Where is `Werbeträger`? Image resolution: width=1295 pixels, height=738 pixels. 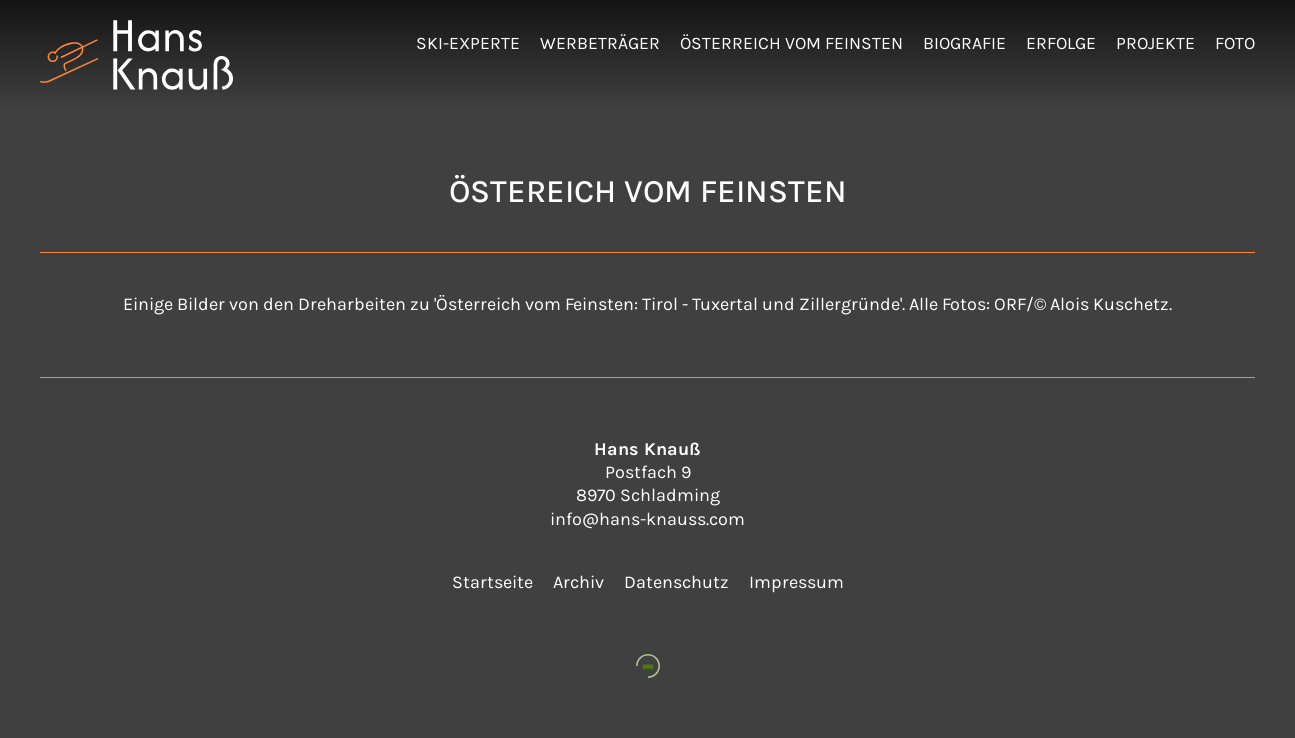 Werbeträger is located at coordinates (600, 43).